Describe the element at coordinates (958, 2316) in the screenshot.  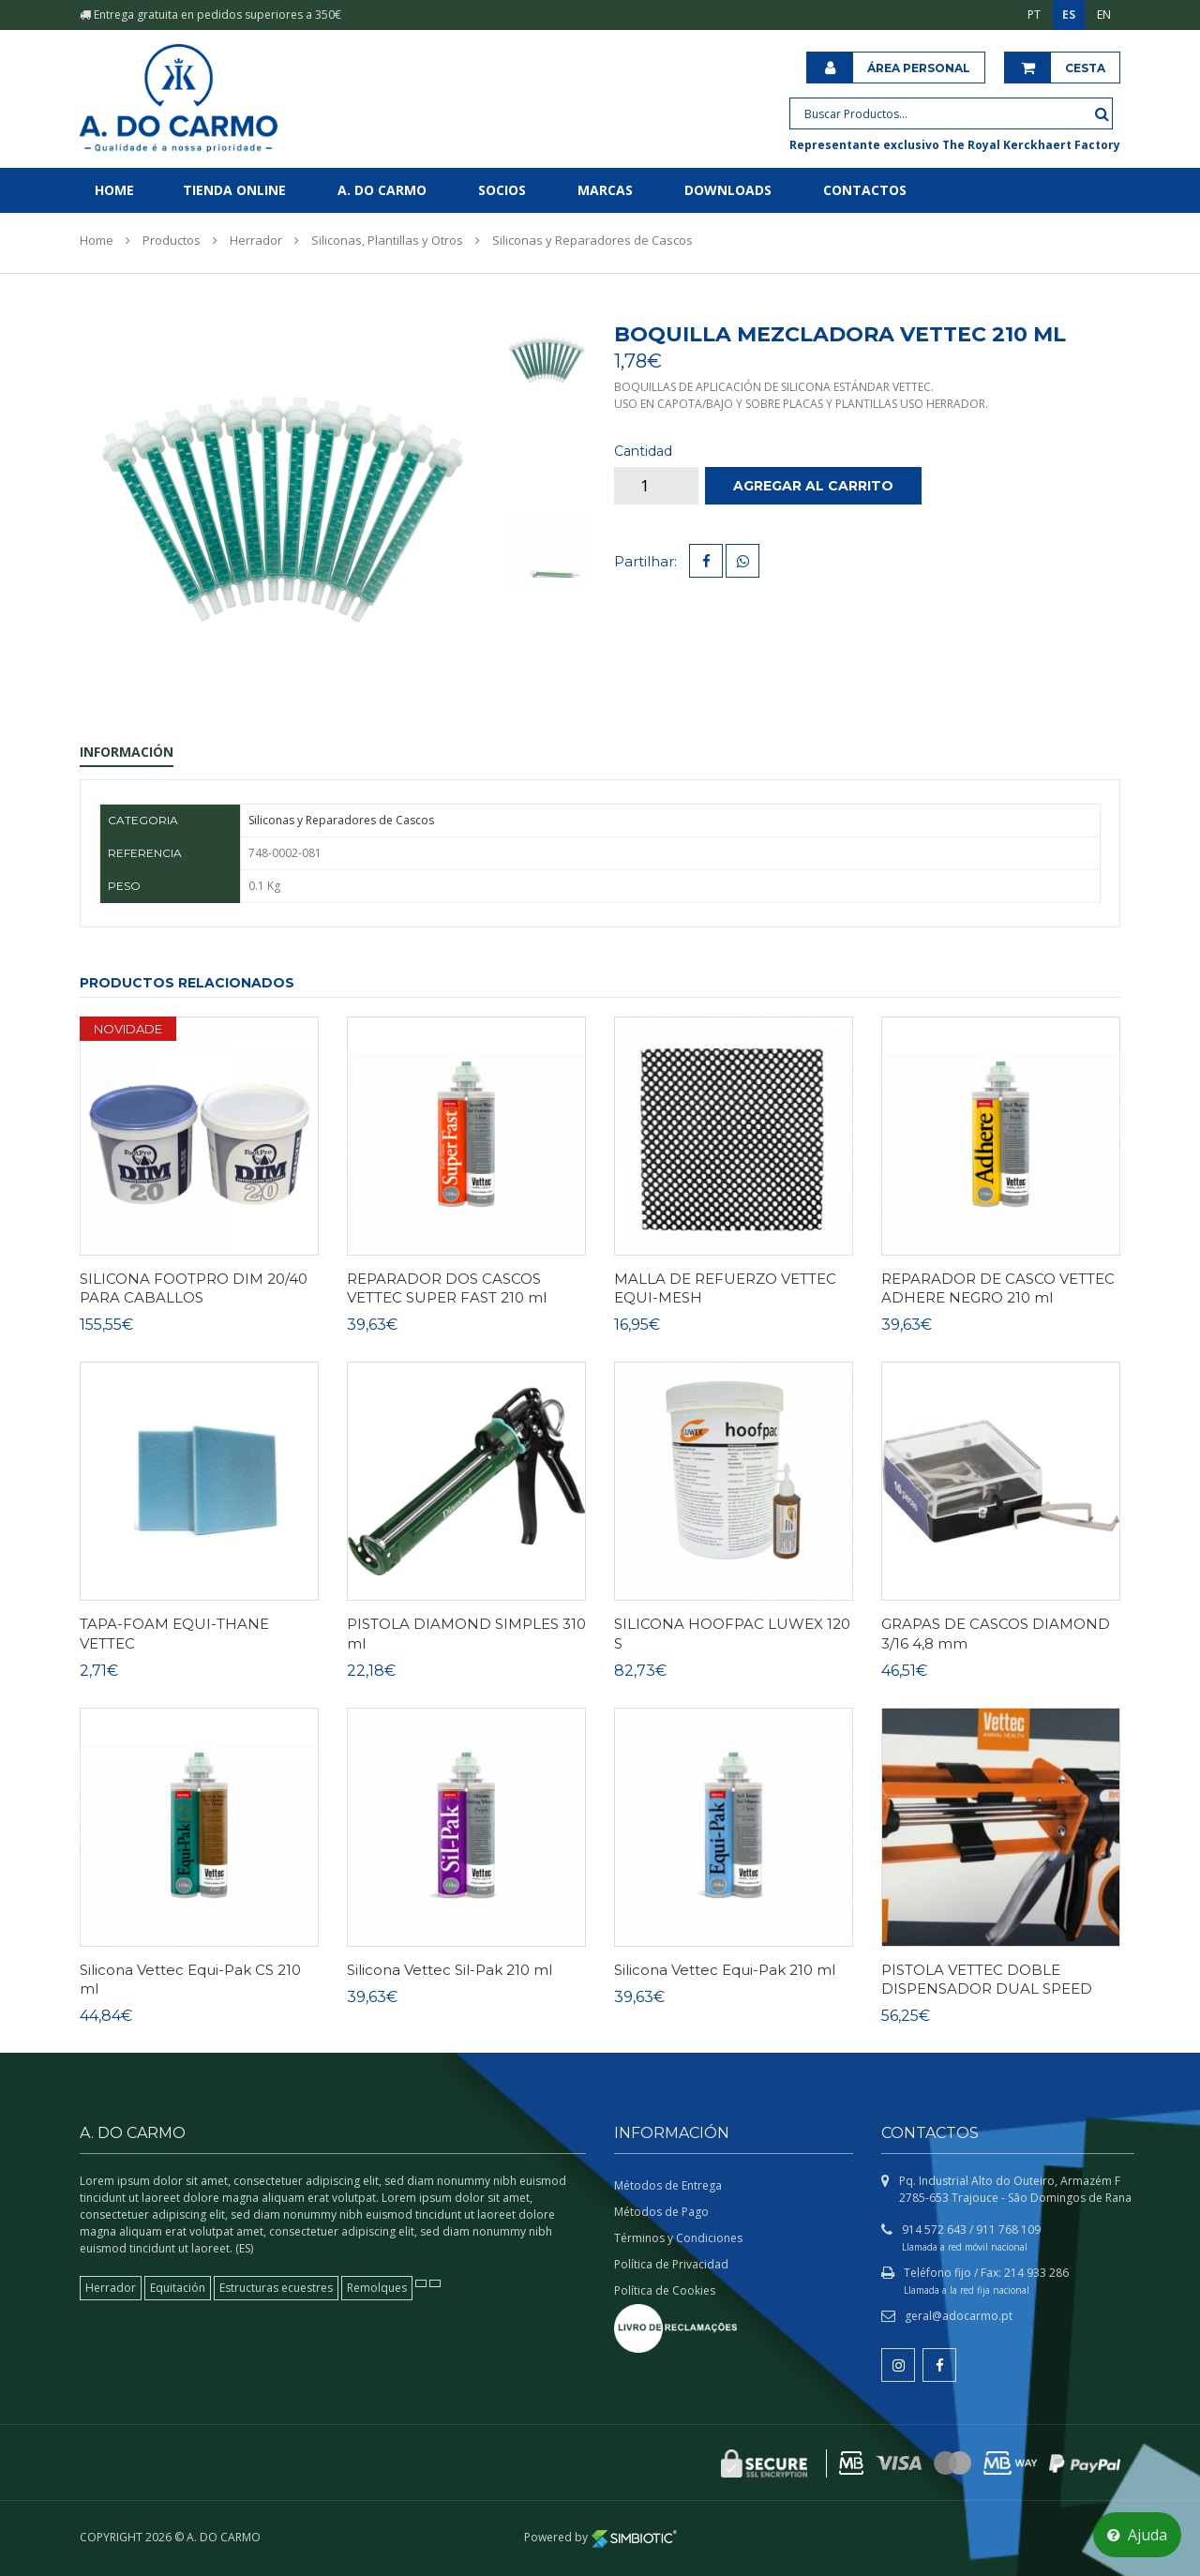
I see `geral@adocarmo.pt` at that location.